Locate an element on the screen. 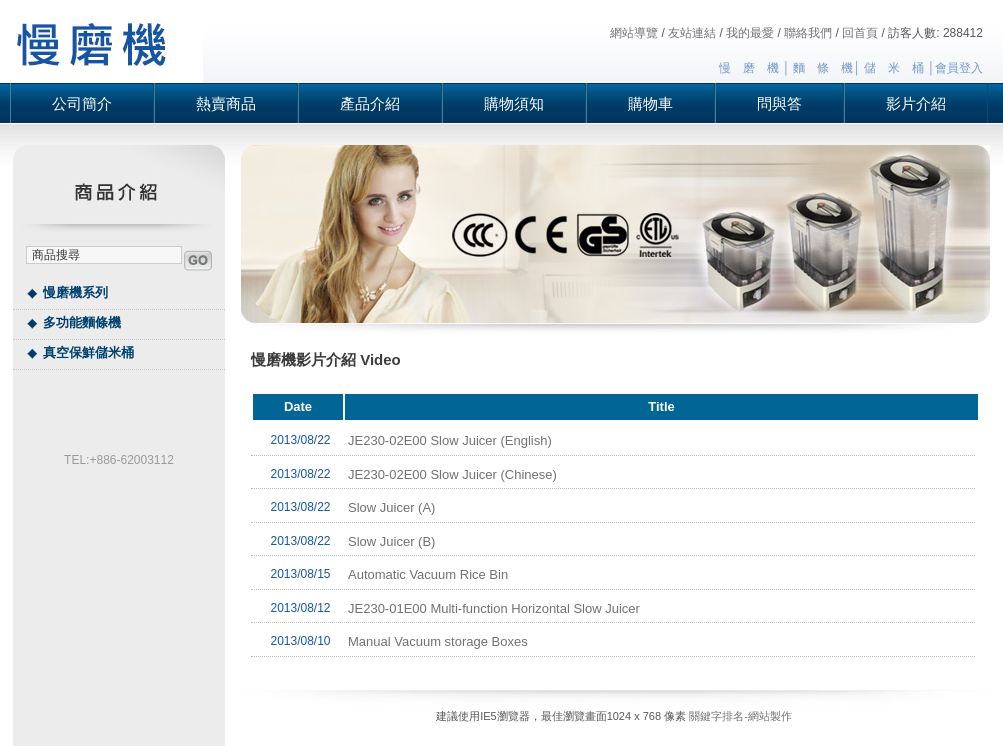  麵 條 機 is located at coordinates (823, 68).